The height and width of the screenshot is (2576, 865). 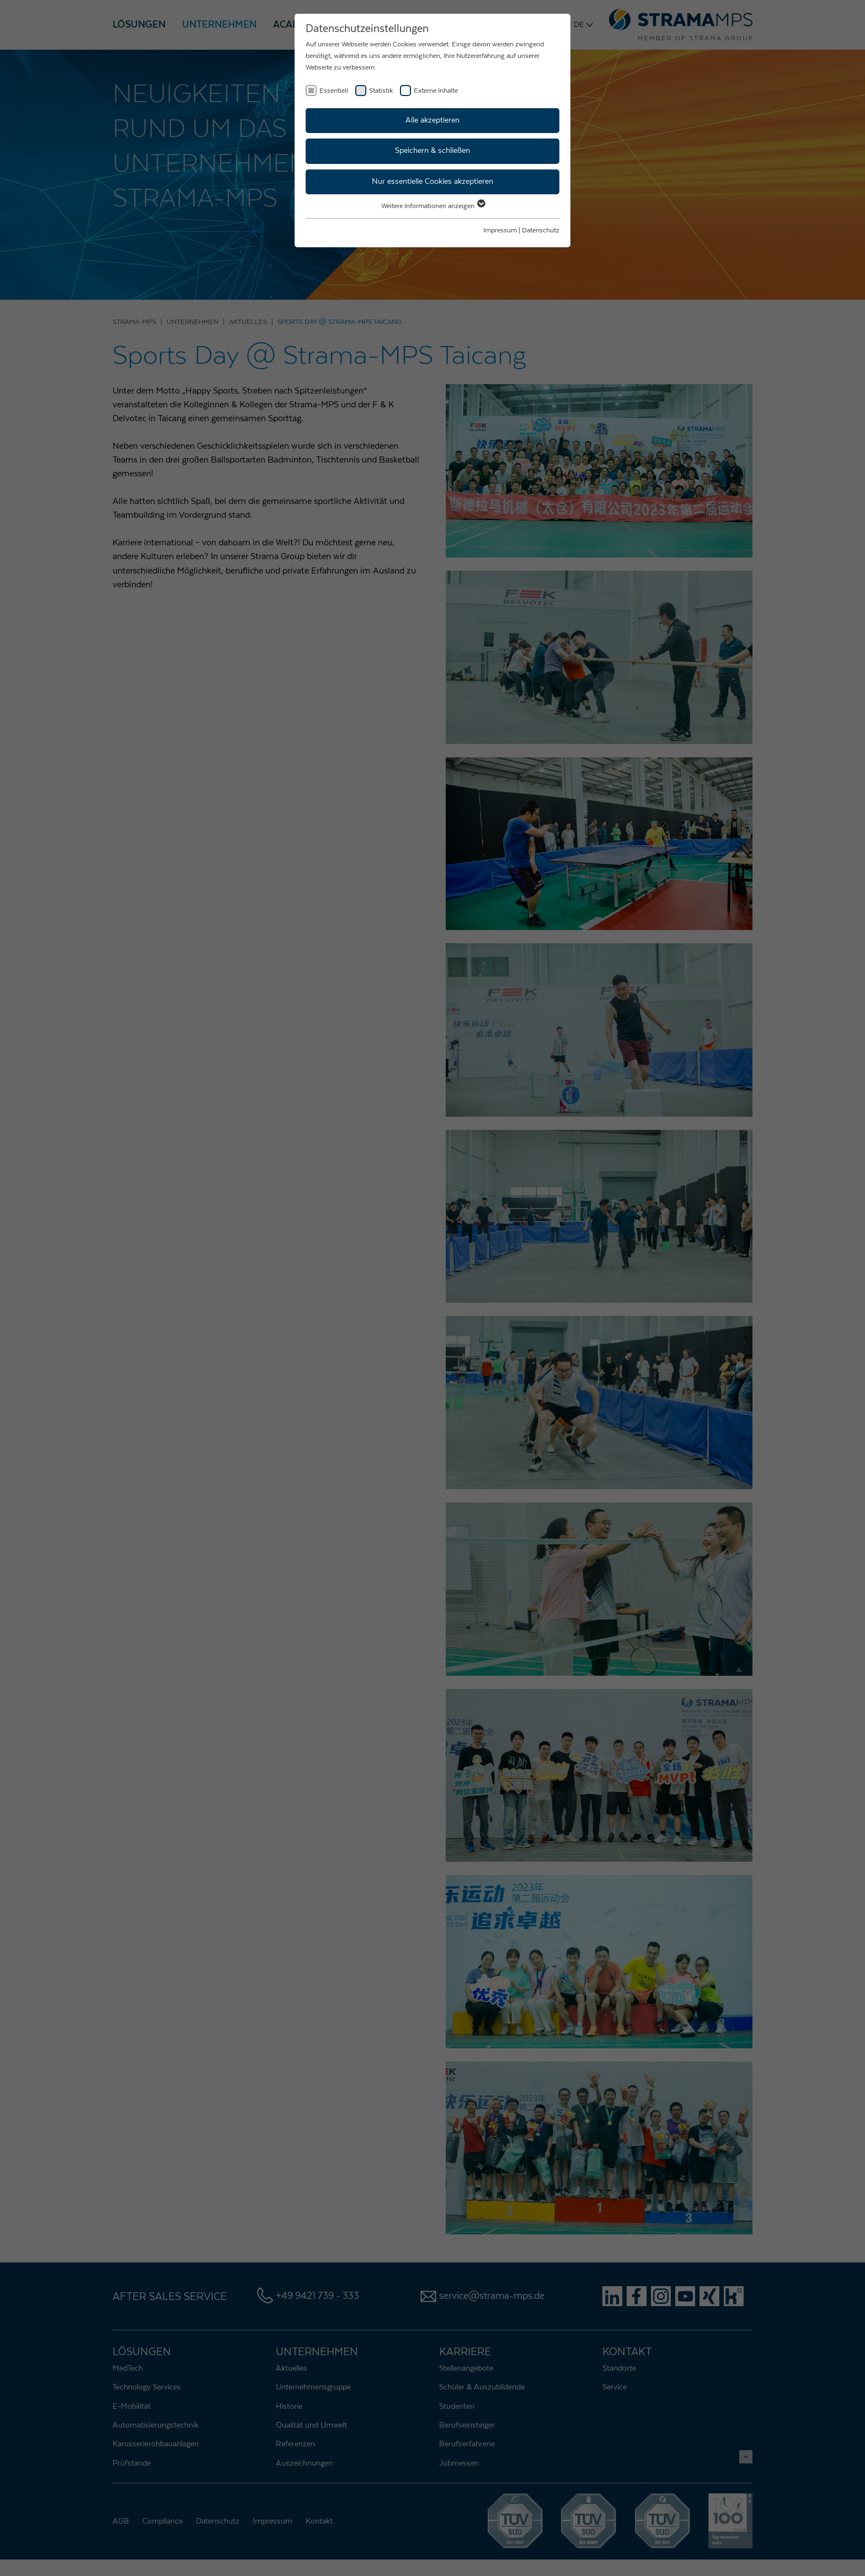 What do you see at coordinates (432, 206) in the screenshot?
I see `Weitere Informationen anzeigen` at bounding box center [432, 206].